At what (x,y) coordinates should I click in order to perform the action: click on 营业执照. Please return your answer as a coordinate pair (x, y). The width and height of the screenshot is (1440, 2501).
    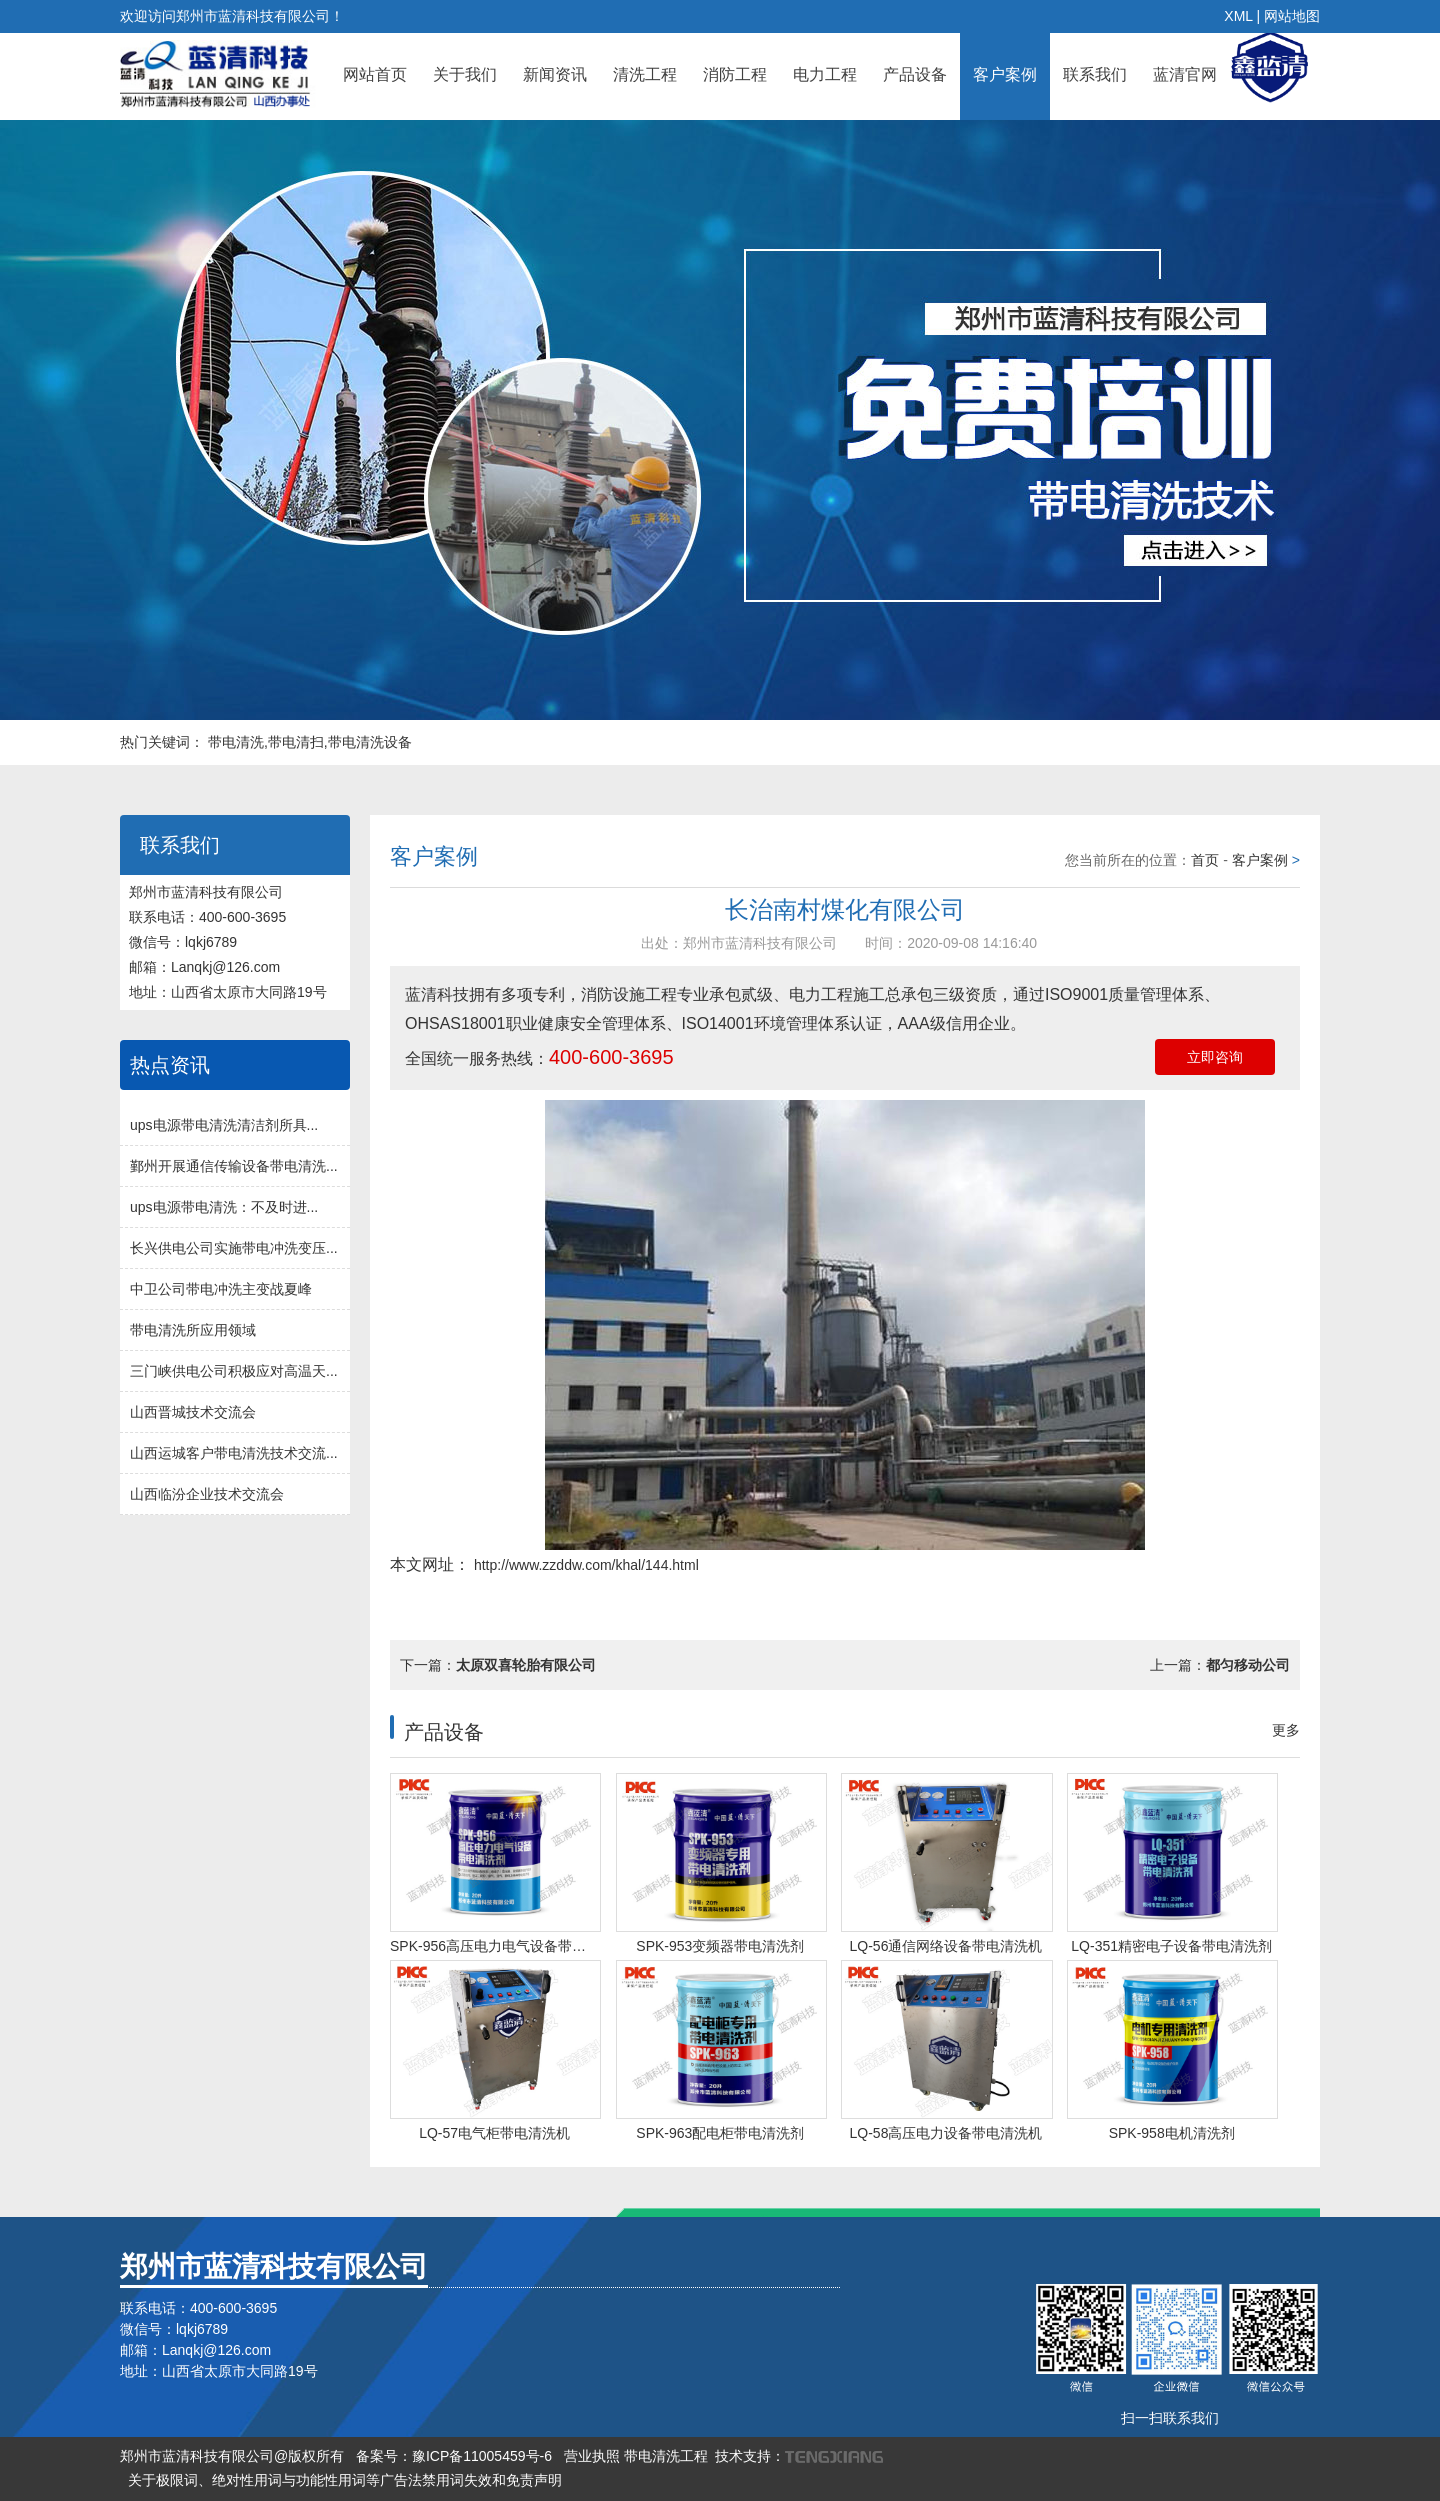
    Looking at the image, I should click on (592, 2456).